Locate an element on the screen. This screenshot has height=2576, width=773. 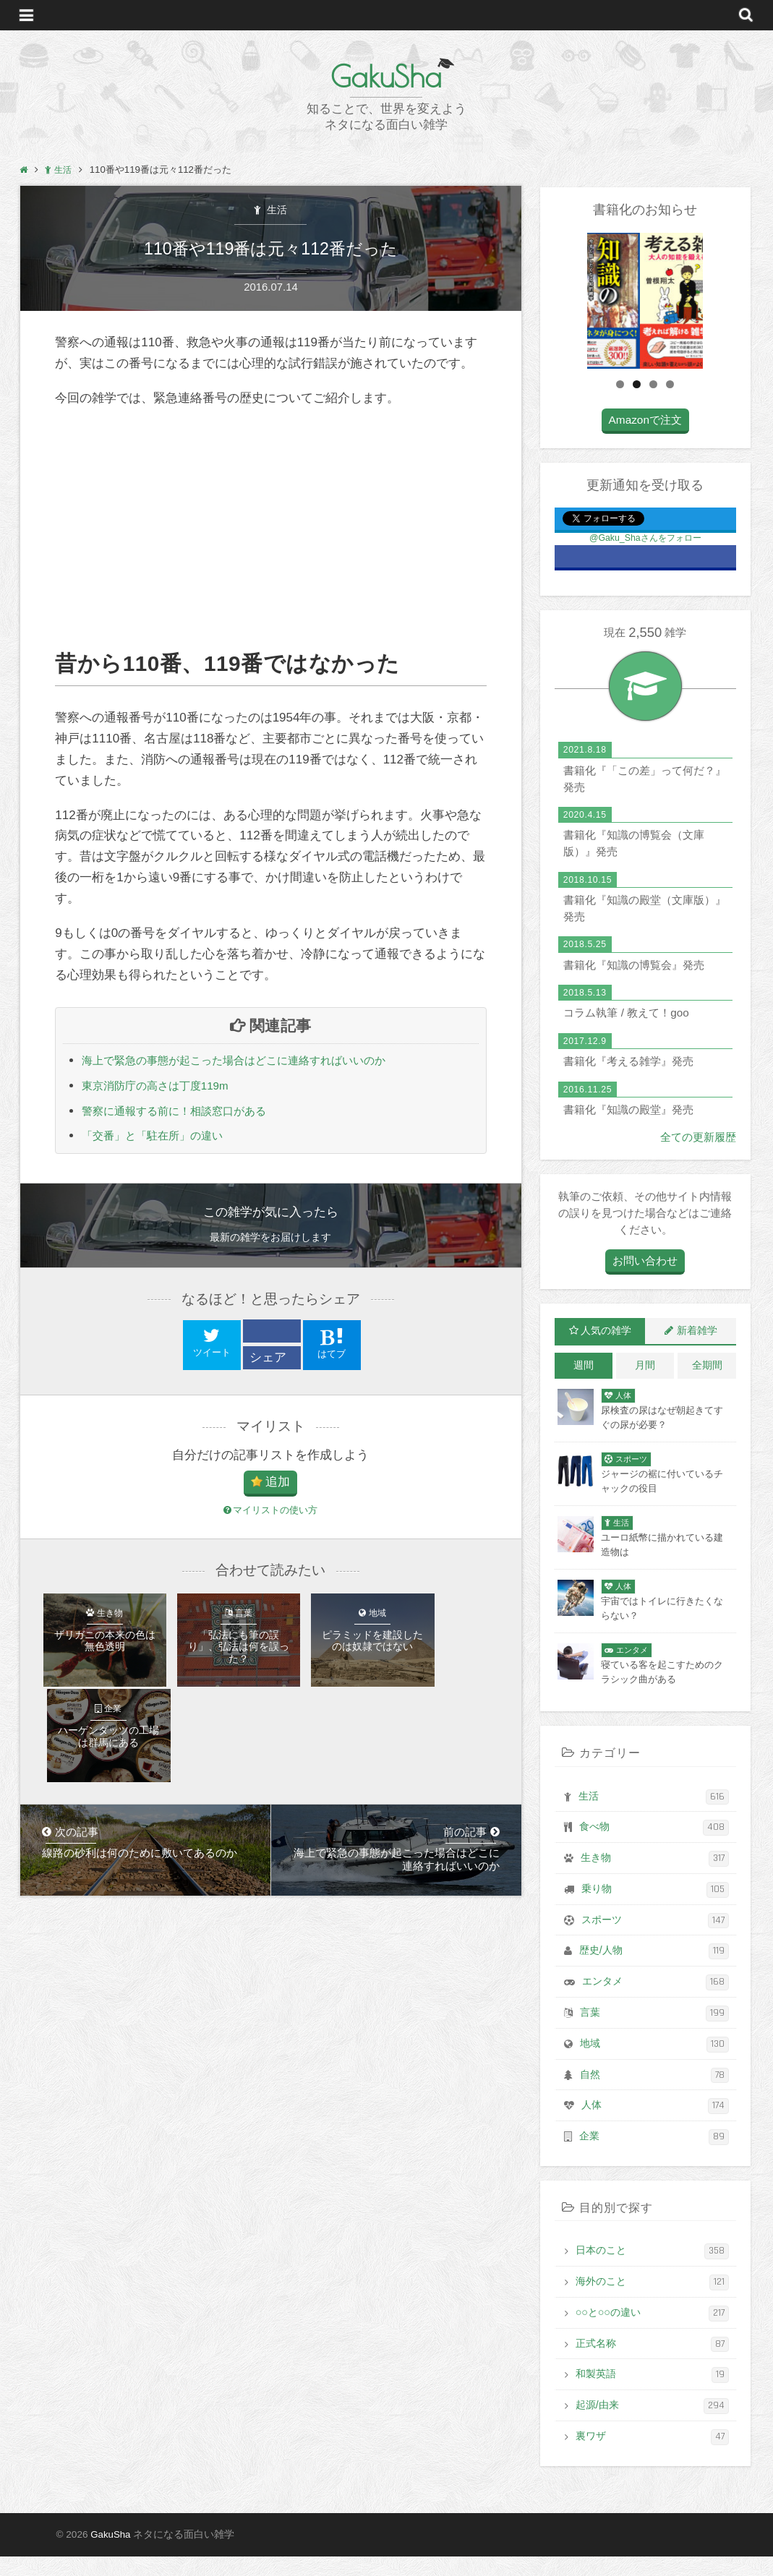
歴史/人物 is located at coordinates (654, 1975).